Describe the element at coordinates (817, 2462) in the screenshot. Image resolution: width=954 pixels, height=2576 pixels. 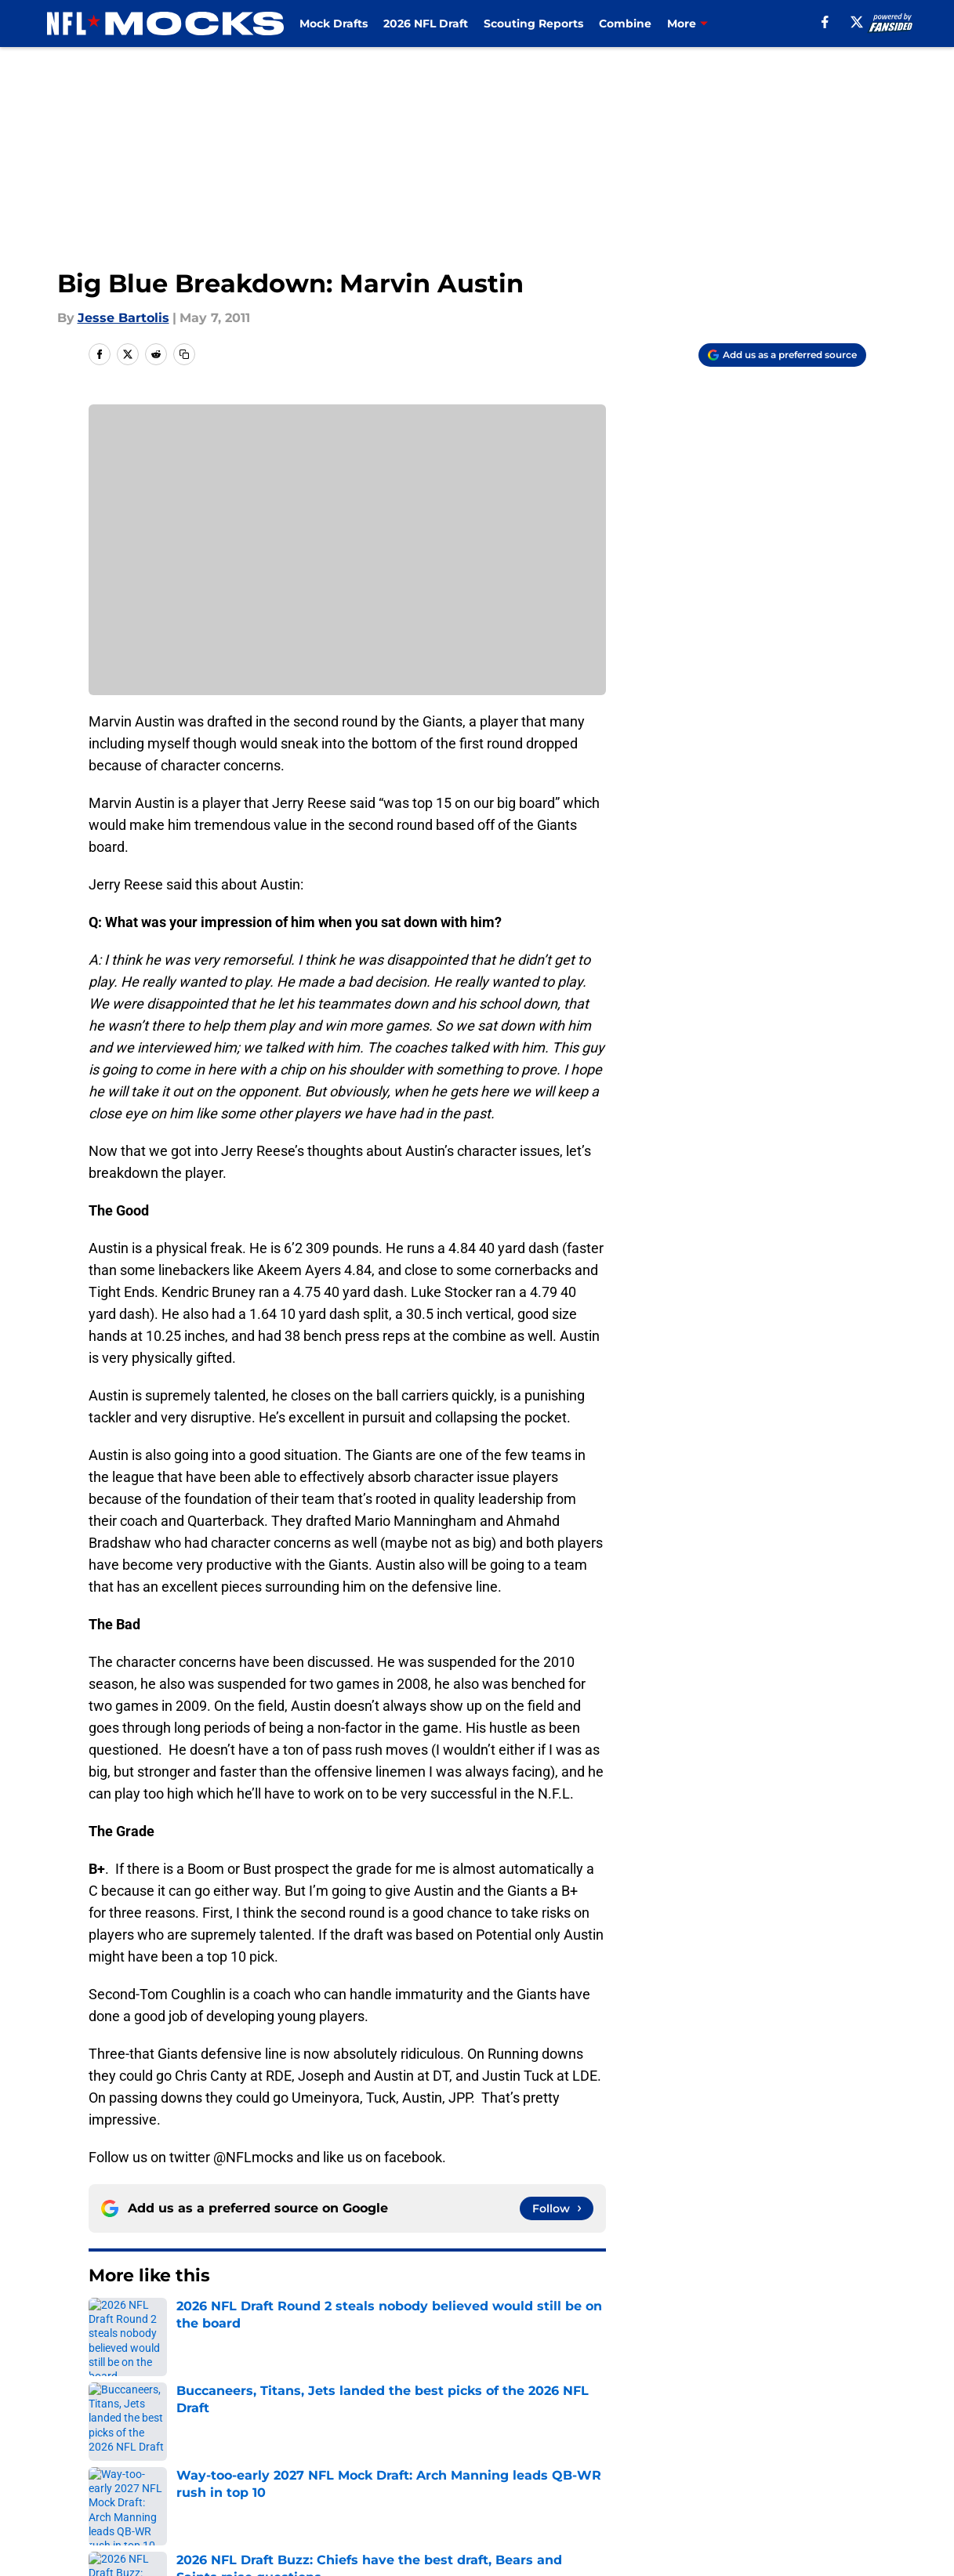
I see `Legal Disclaimer` at that location.